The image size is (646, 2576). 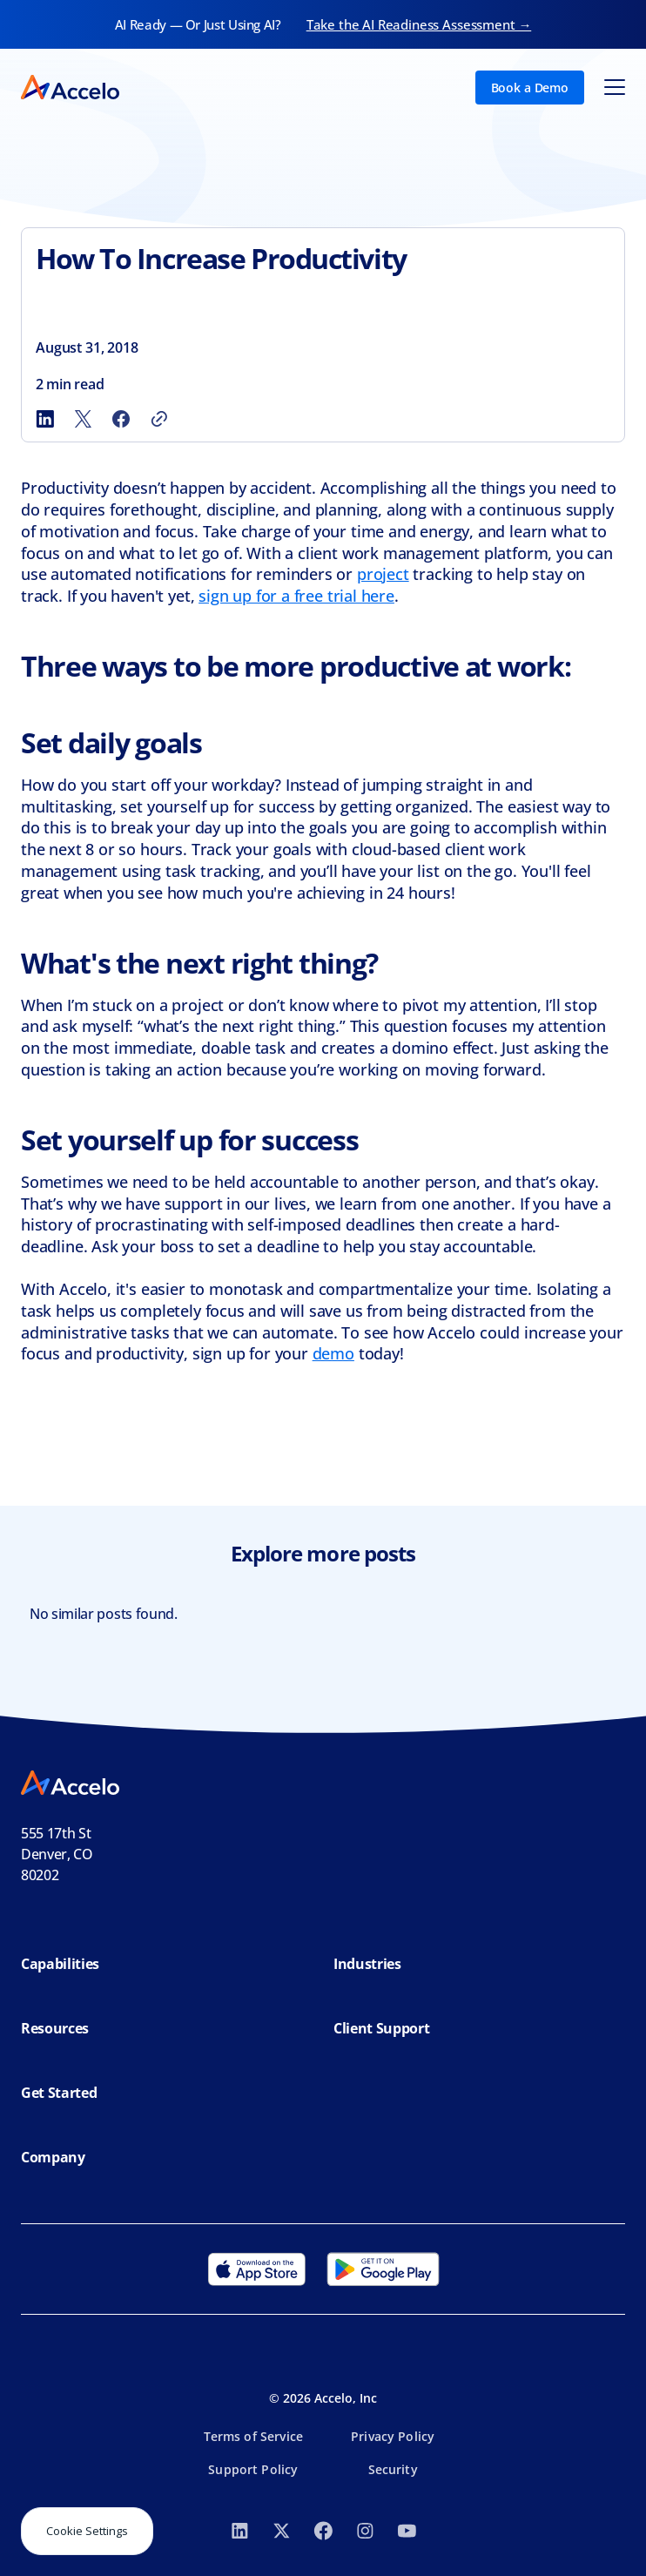 I want to click on [Share to X], so click(x=82, y=419).